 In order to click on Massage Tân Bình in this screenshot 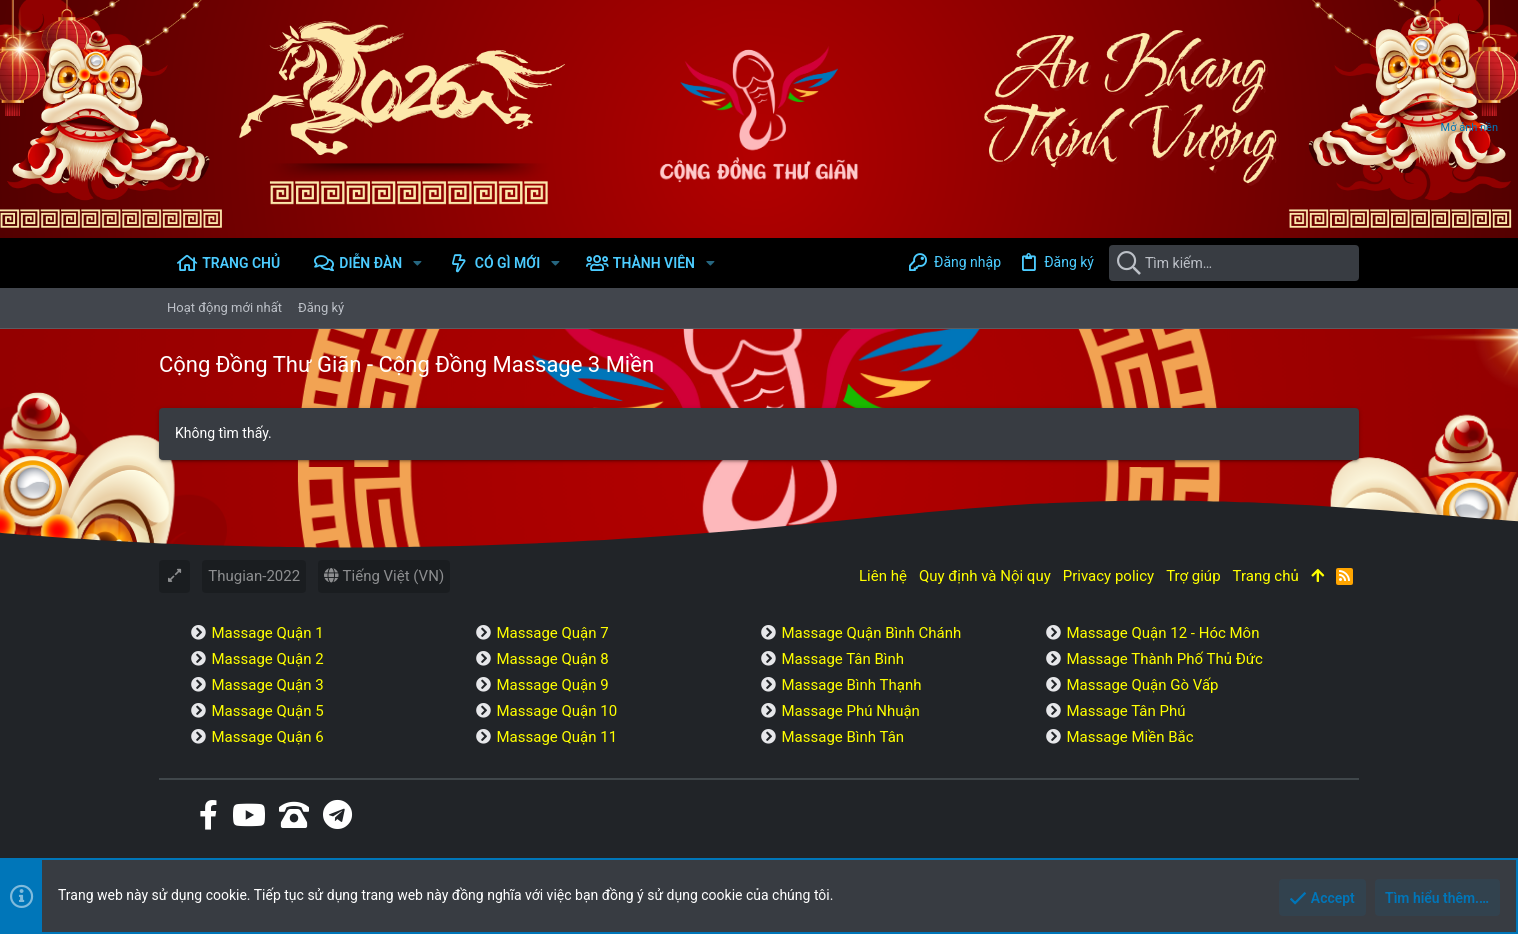, I will do `click(842, 659)`.